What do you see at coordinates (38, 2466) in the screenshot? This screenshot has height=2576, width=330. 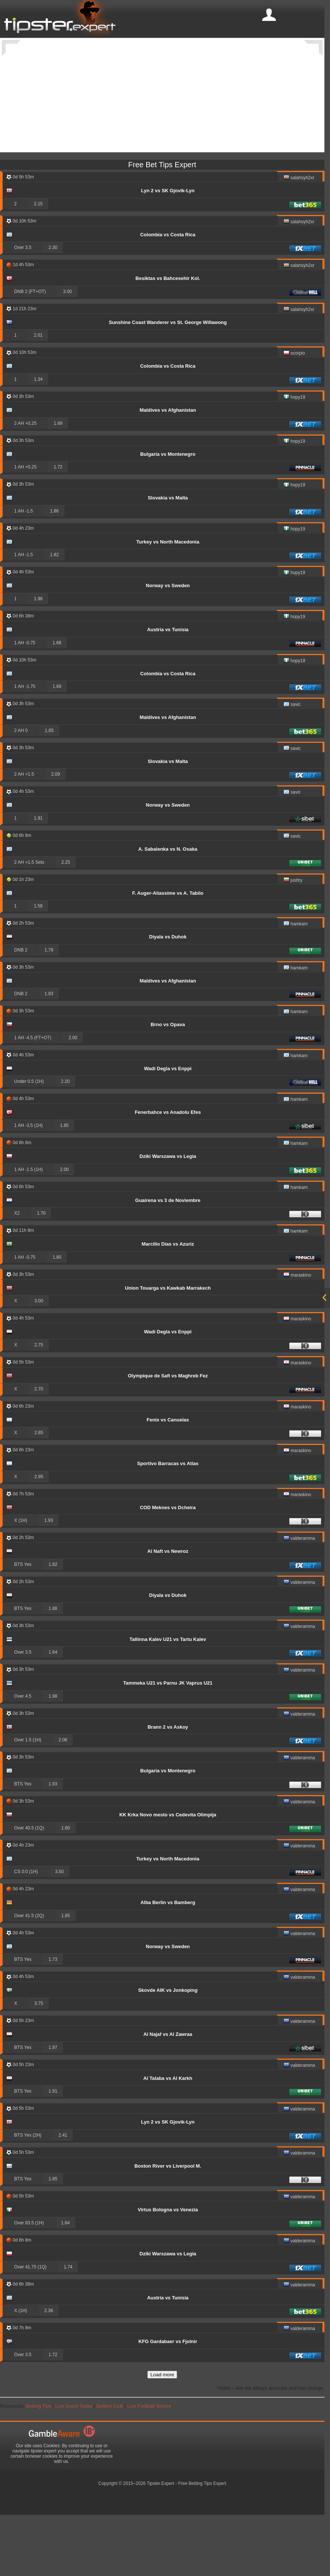 I see `Betting Tips` at bounding box center [38, 2466].